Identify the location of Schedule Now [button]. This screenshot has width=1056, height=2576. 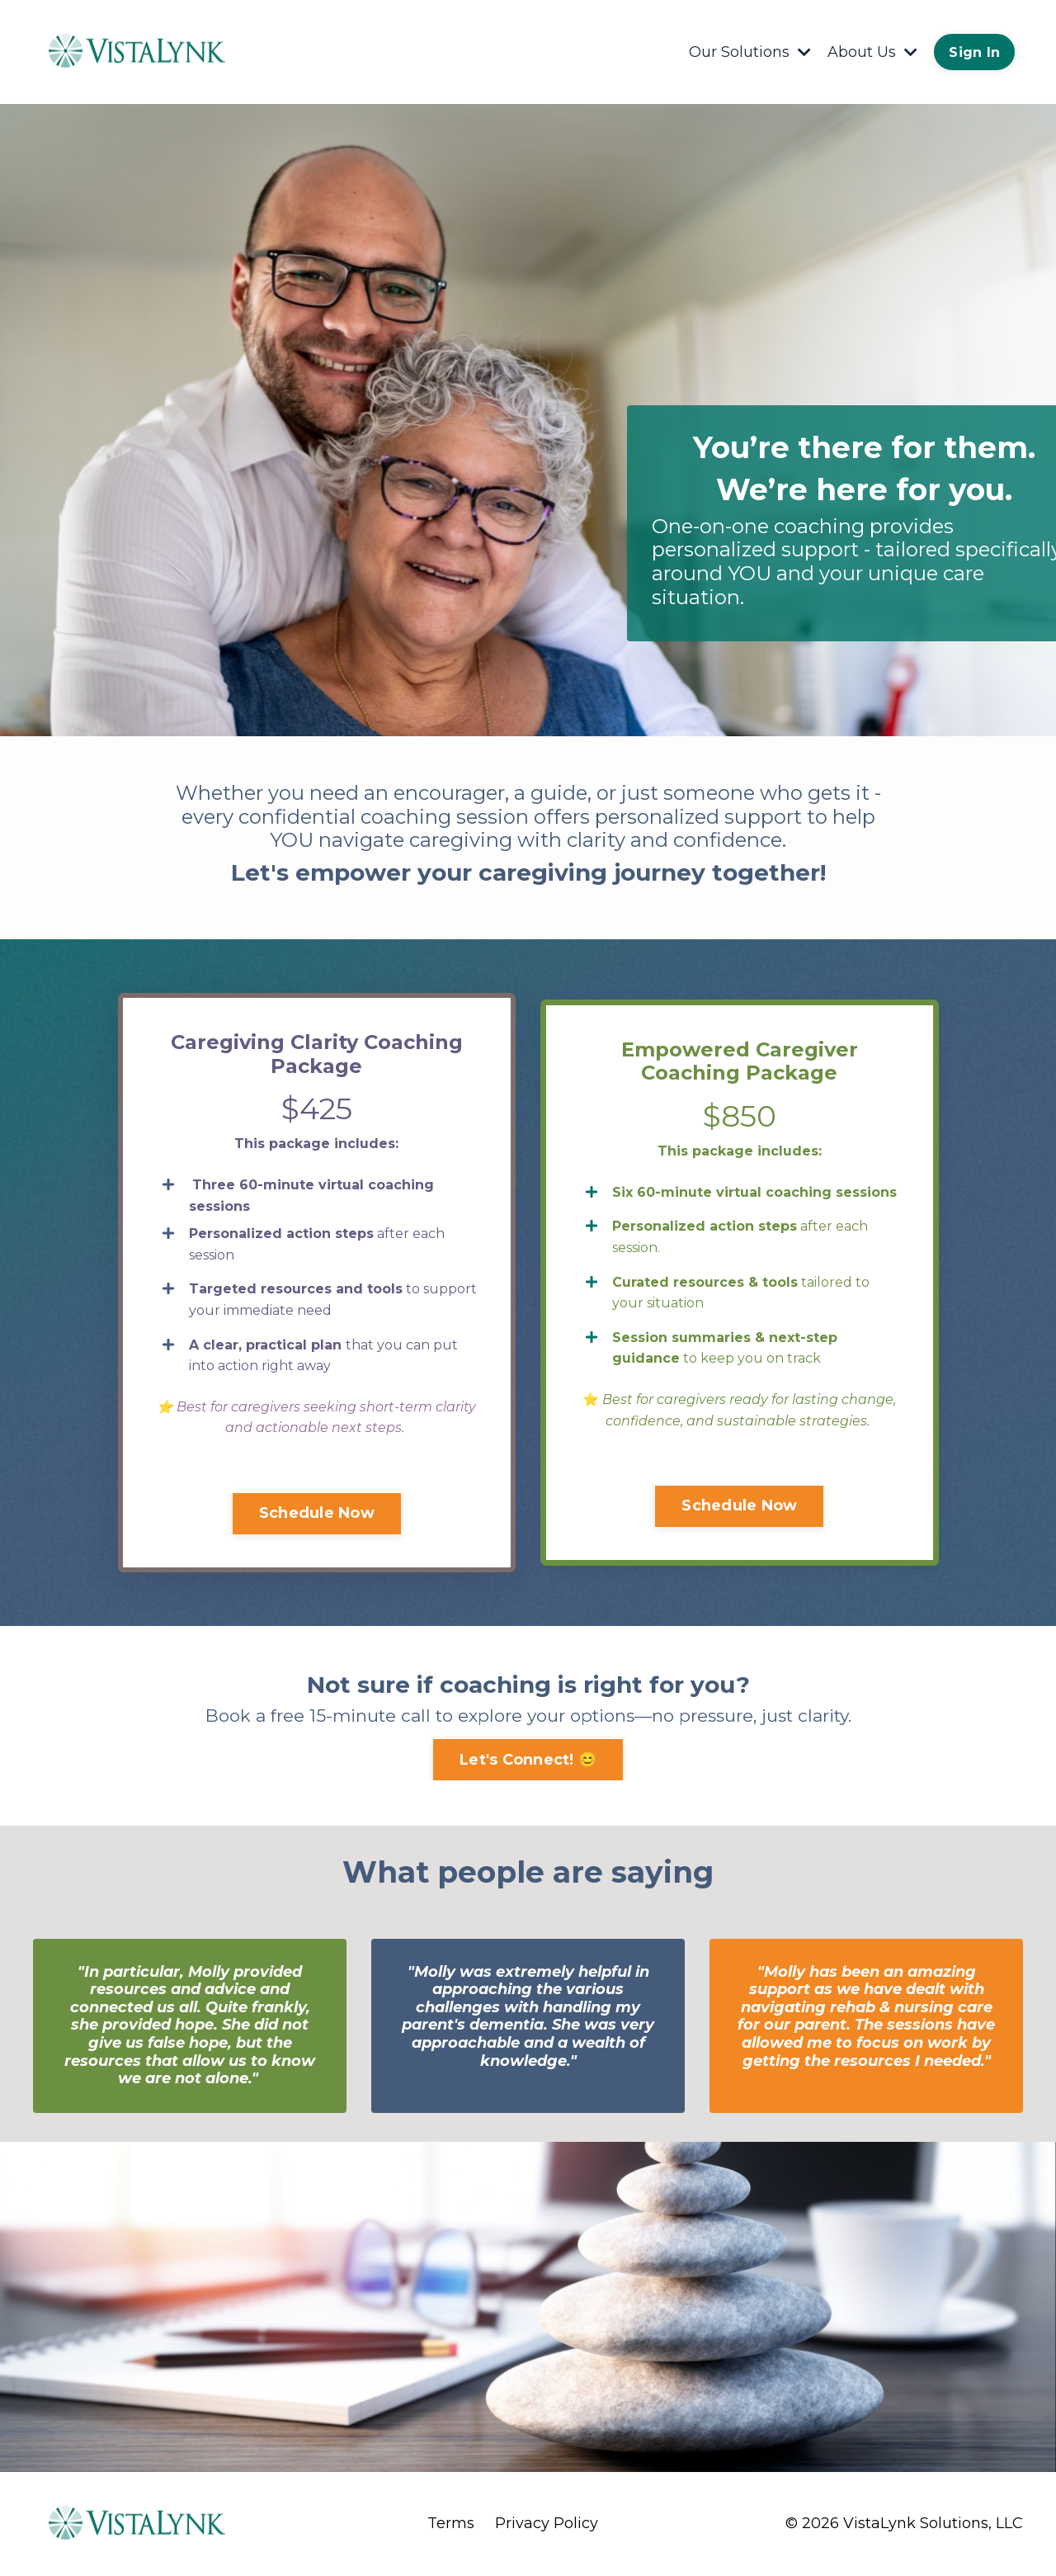
(317, 1513).